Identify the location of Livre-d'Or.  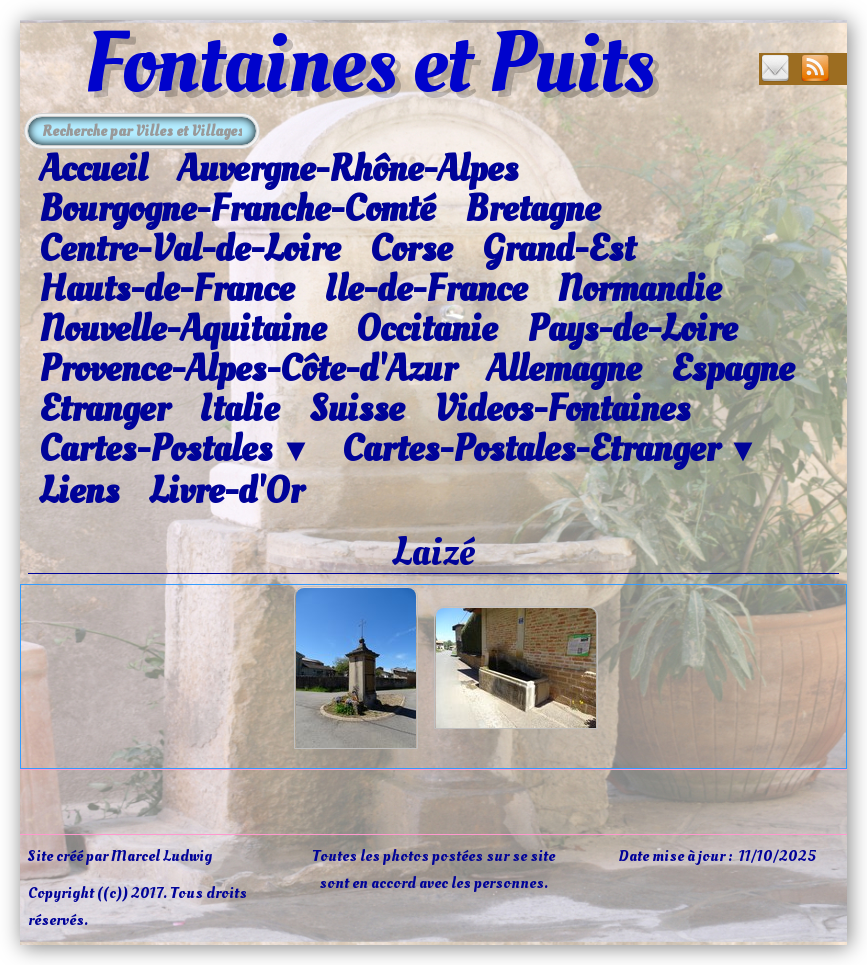
(226, 491).